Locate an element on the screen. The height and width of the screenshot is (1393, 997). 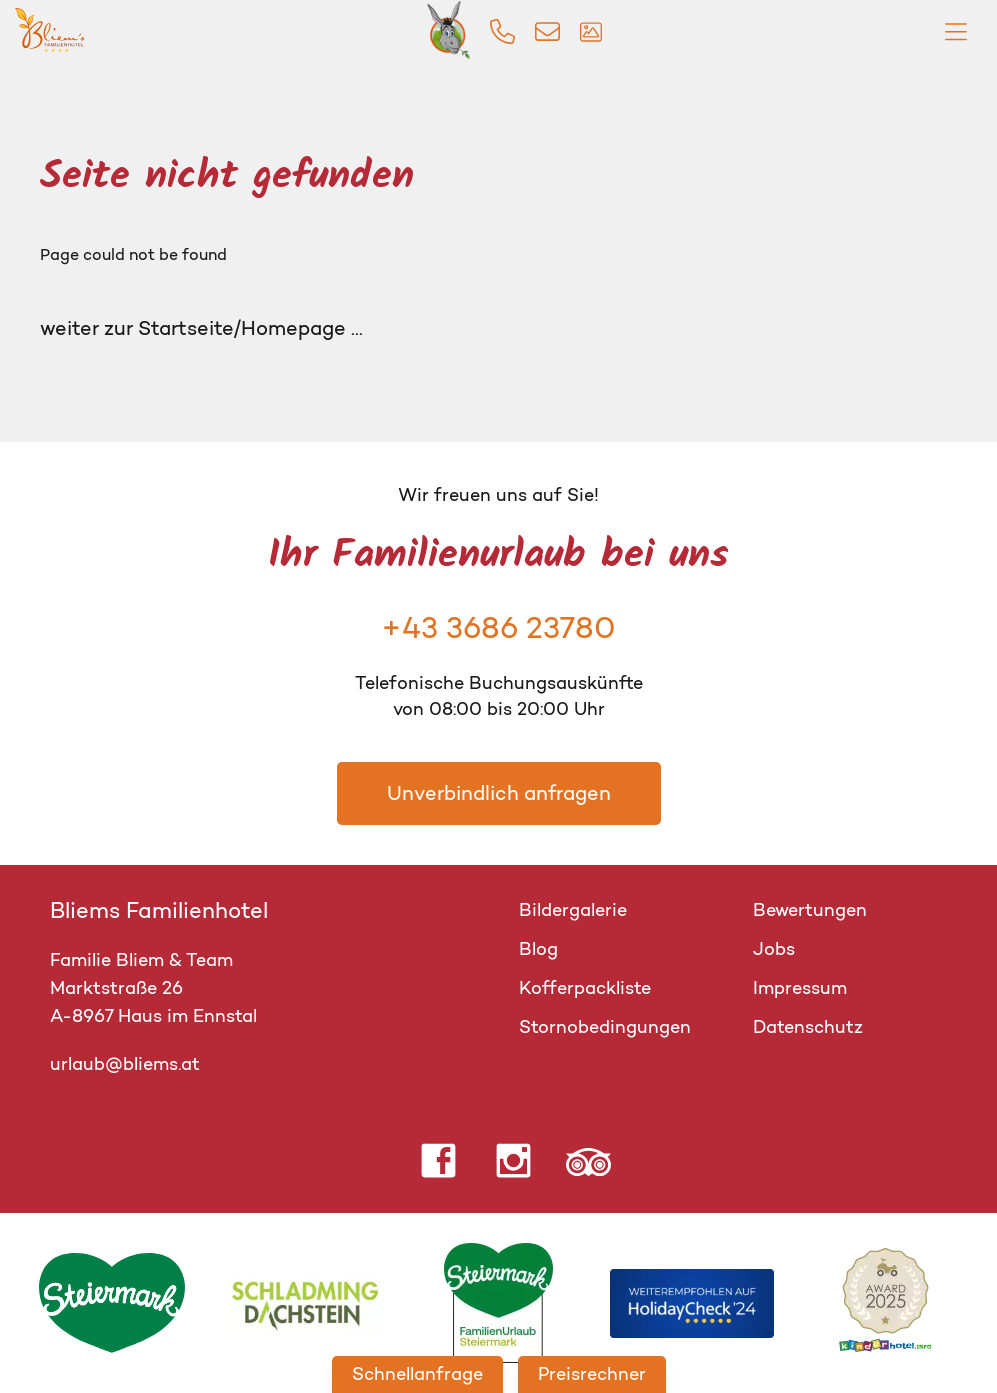
Blog is located at coordinates (538, 949).